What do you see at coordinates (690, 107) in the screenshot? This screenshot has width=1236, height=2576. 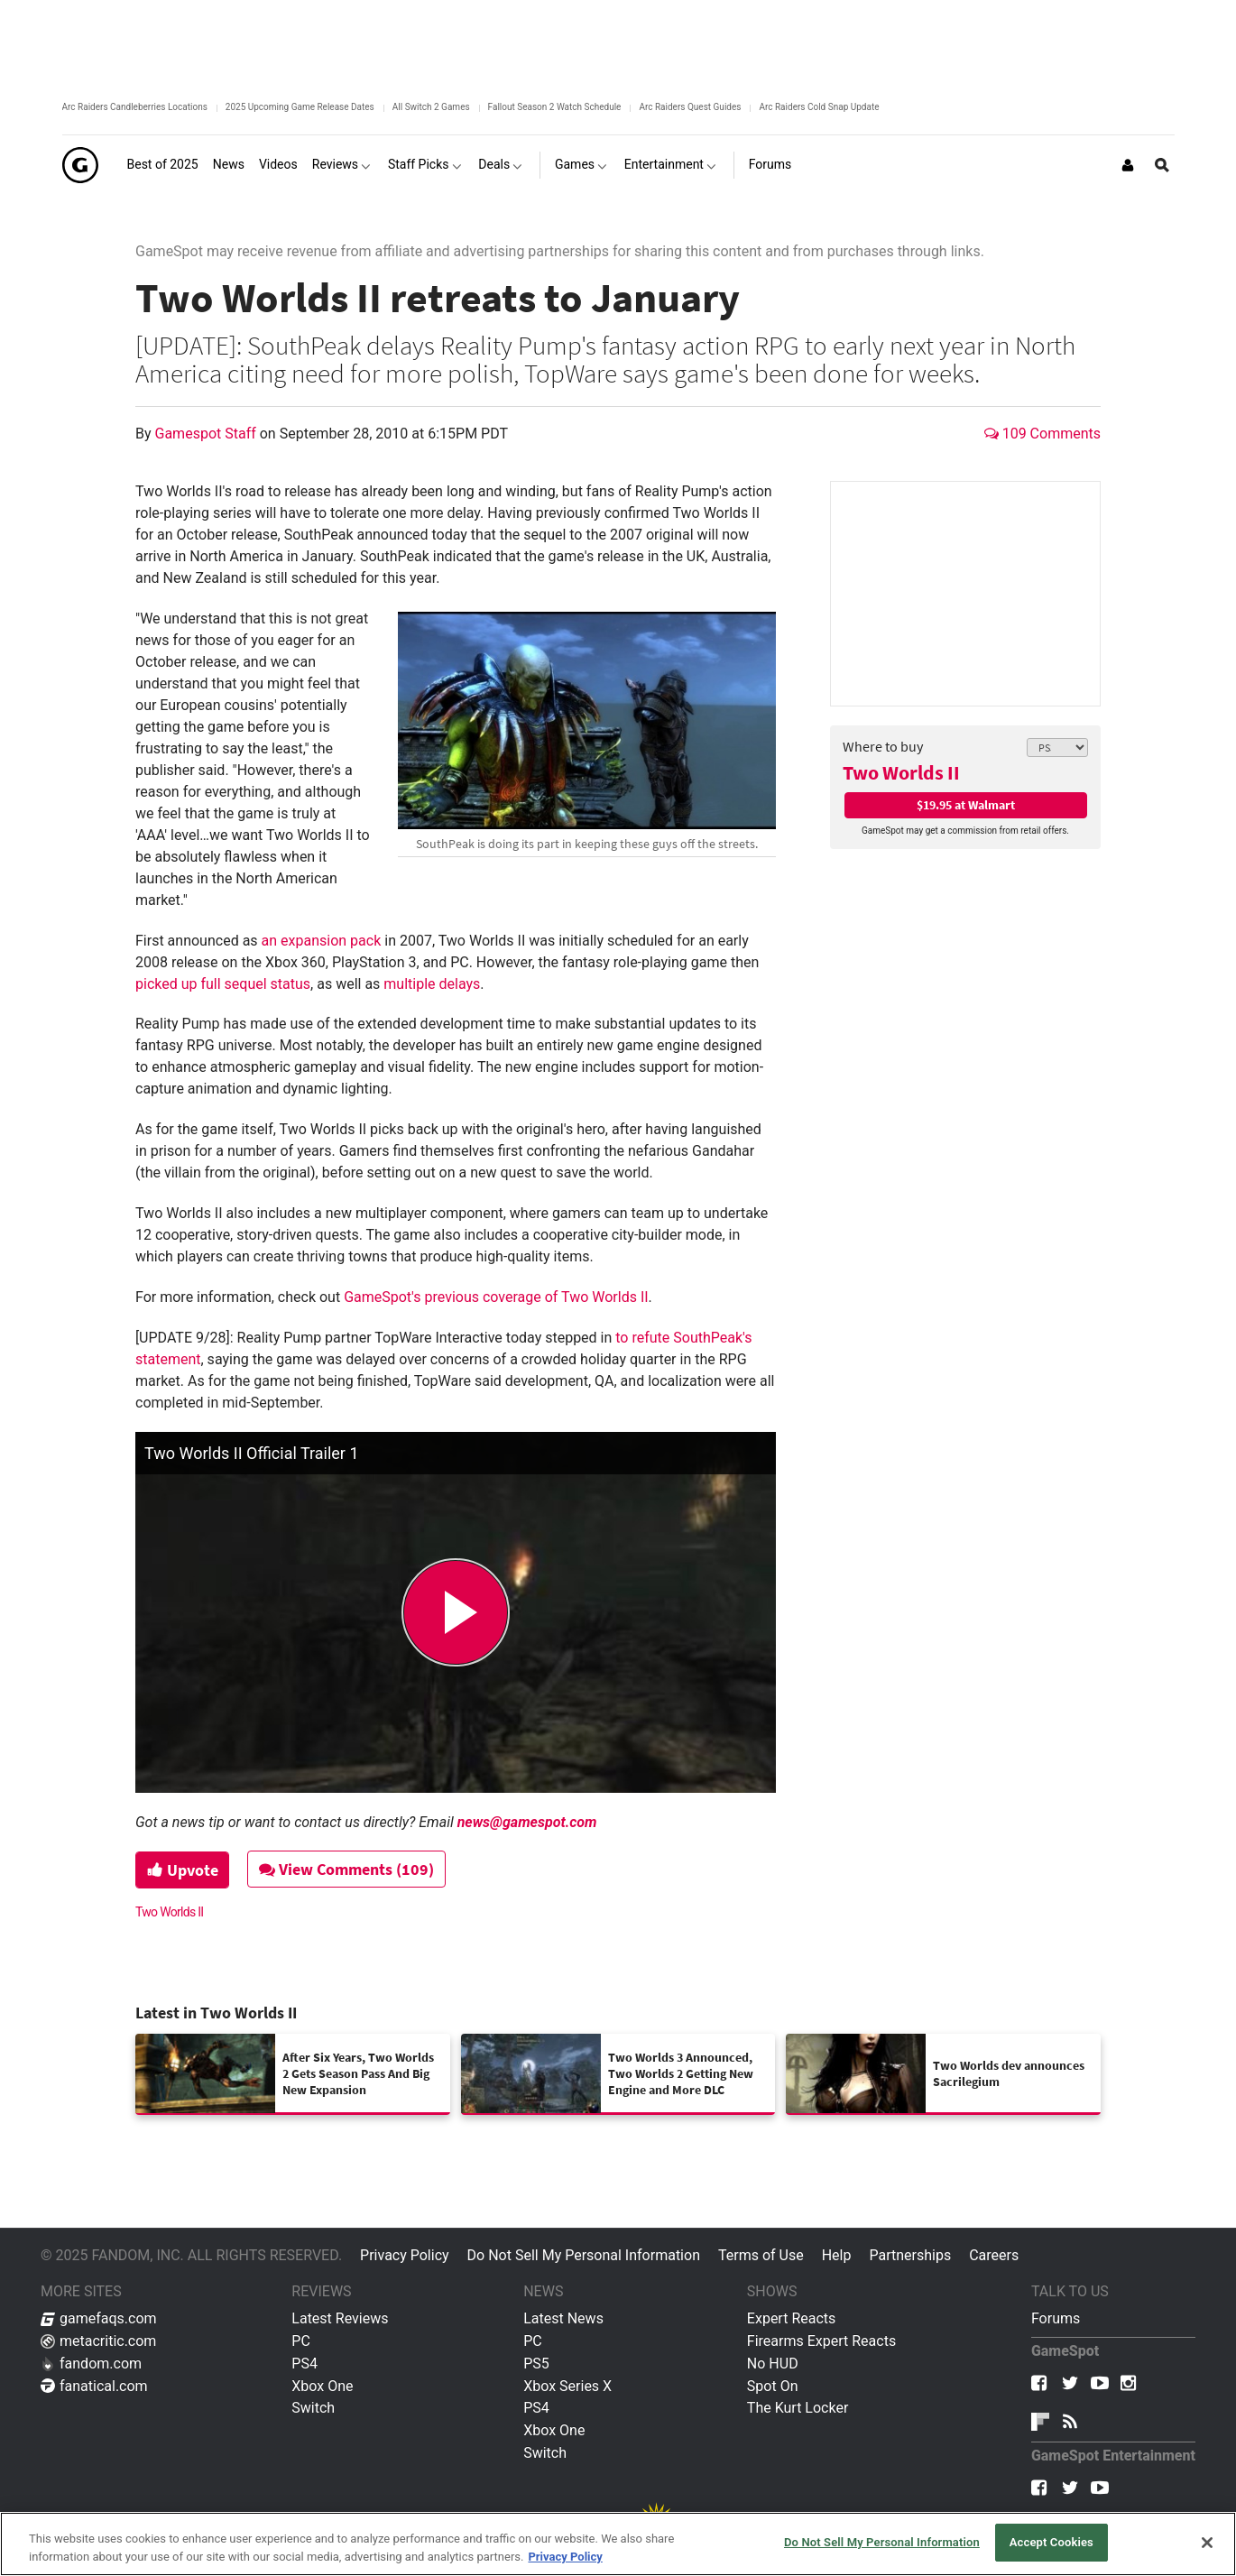 I see `Arc Raiders Quest Guides` at bounding box center [690, 107].